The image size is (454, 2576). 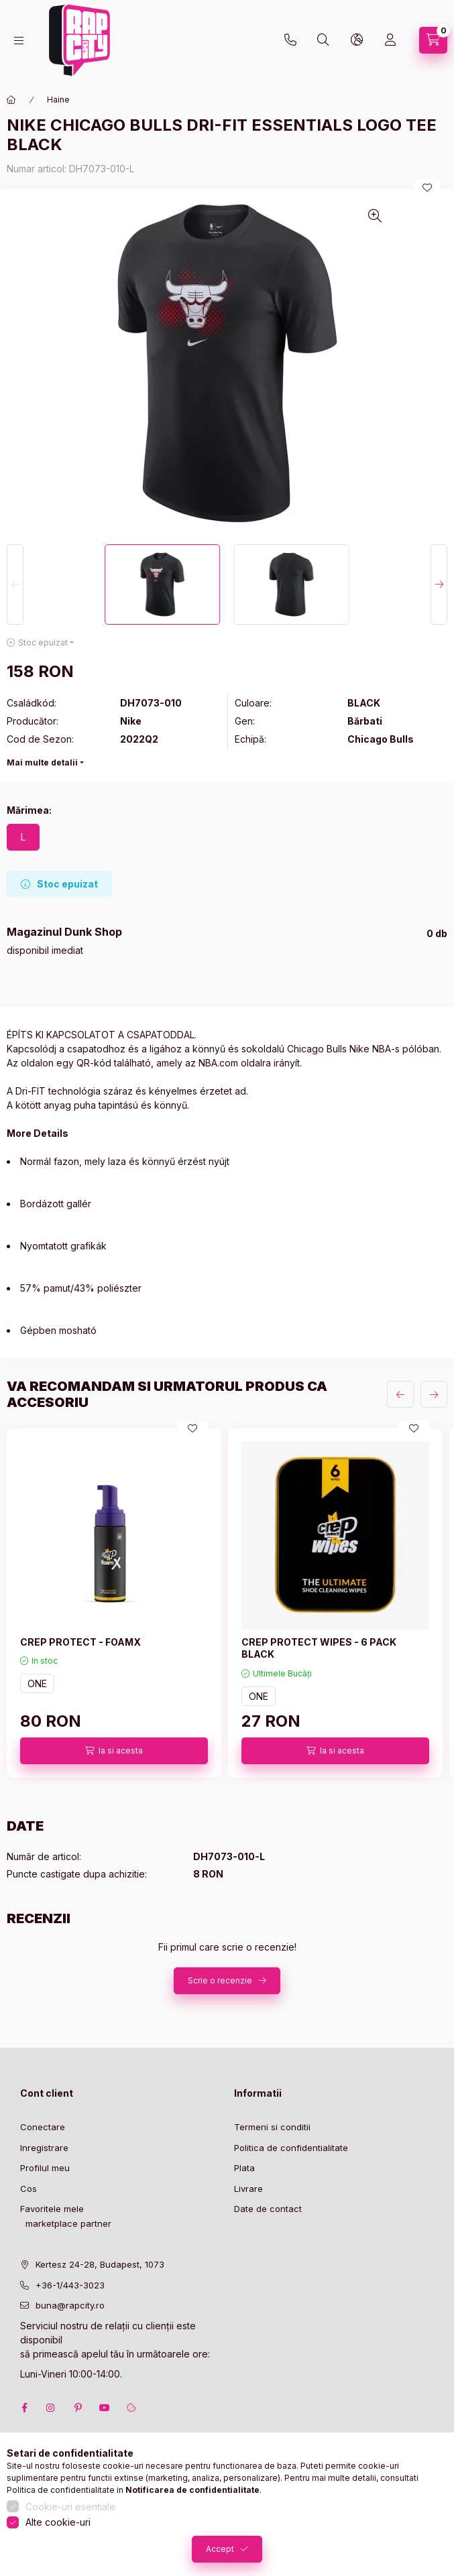 I want to click on Politica de confidentialitate, so click(x=291, y=2147).